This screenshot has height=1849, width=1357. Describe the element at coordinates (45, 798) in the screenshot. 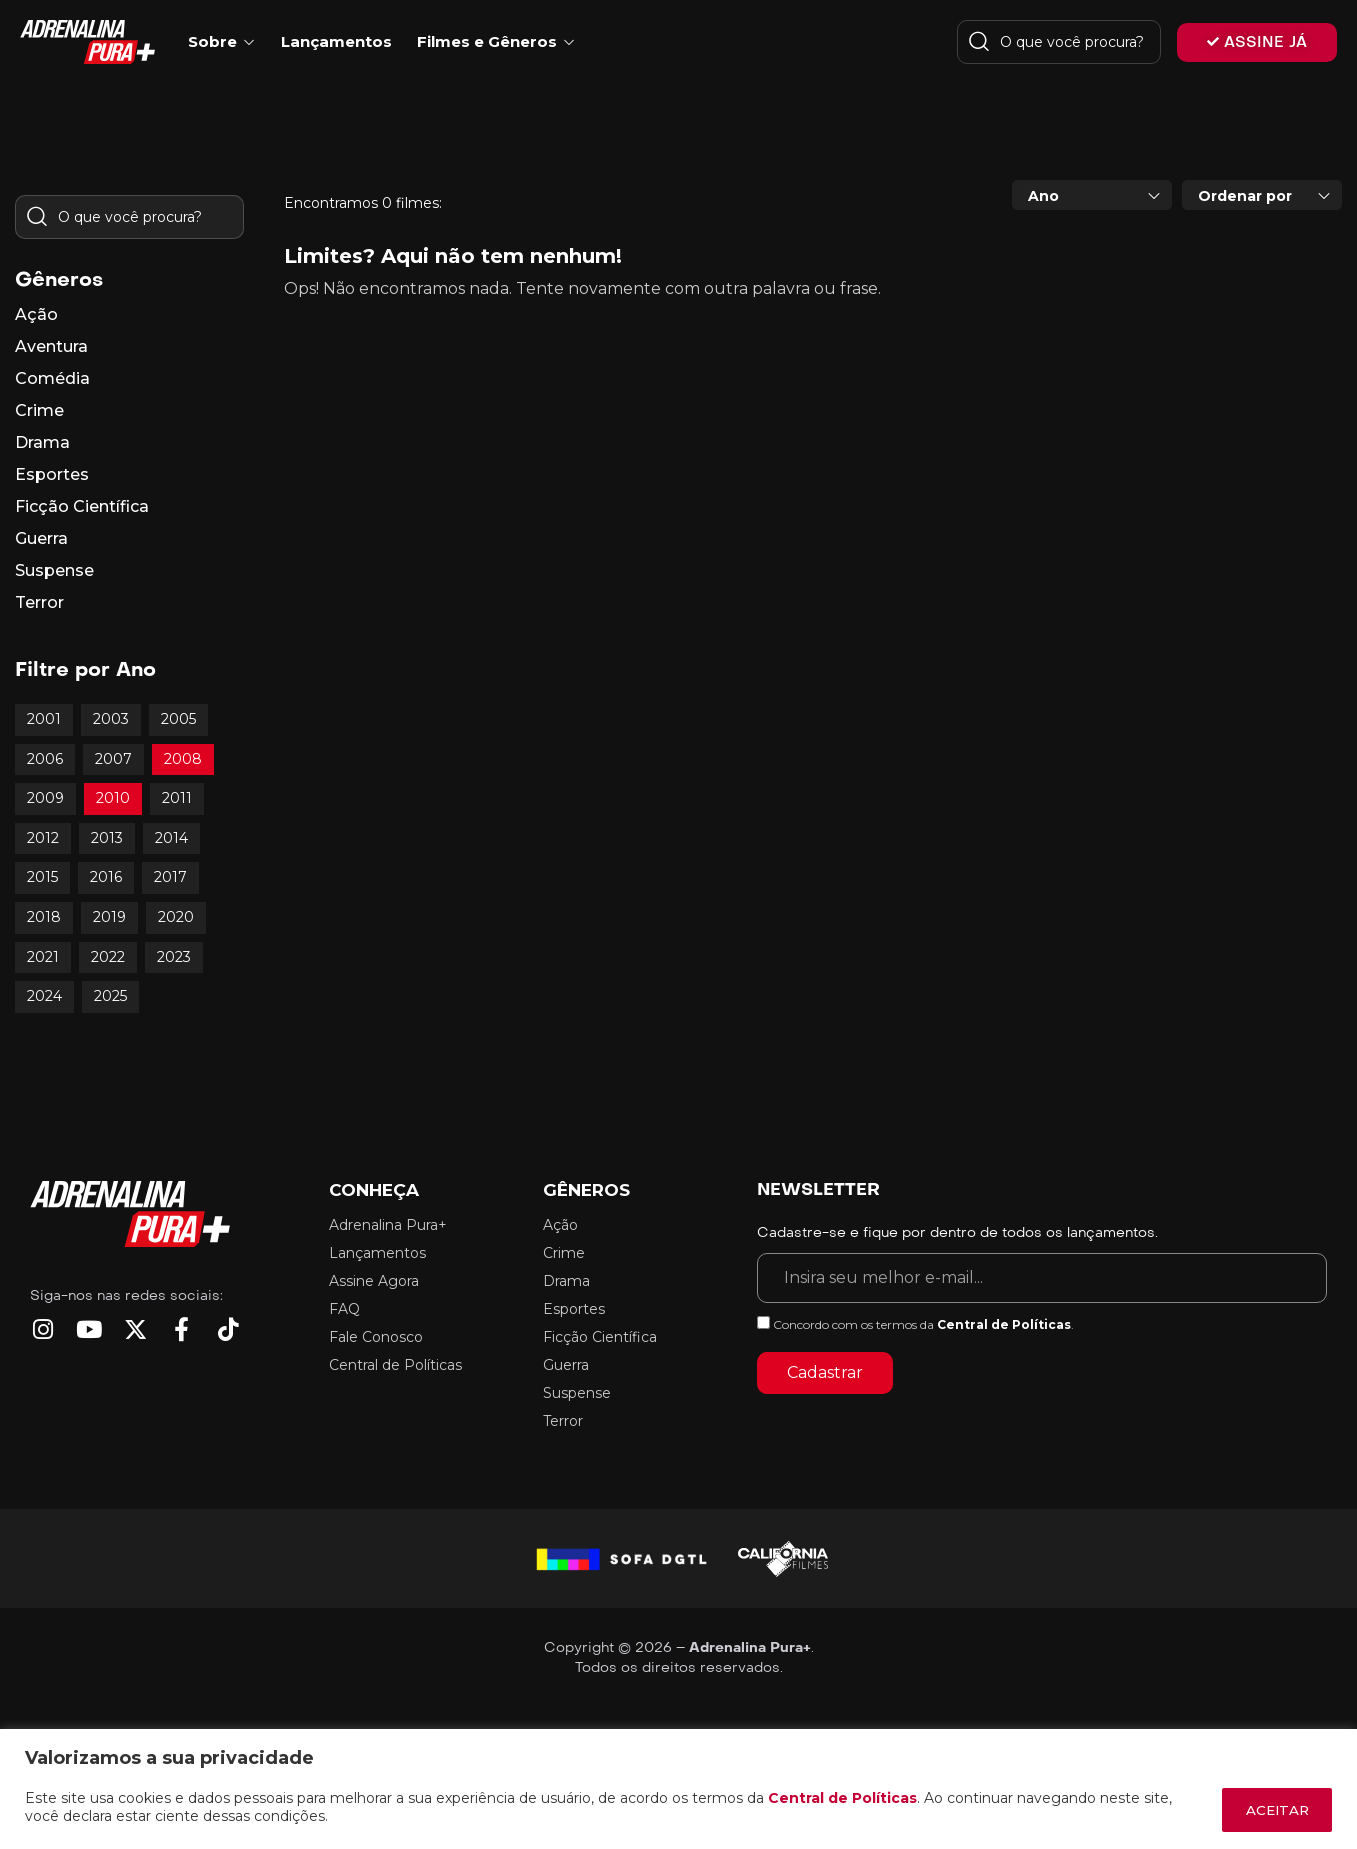

I see `2009` at that location.